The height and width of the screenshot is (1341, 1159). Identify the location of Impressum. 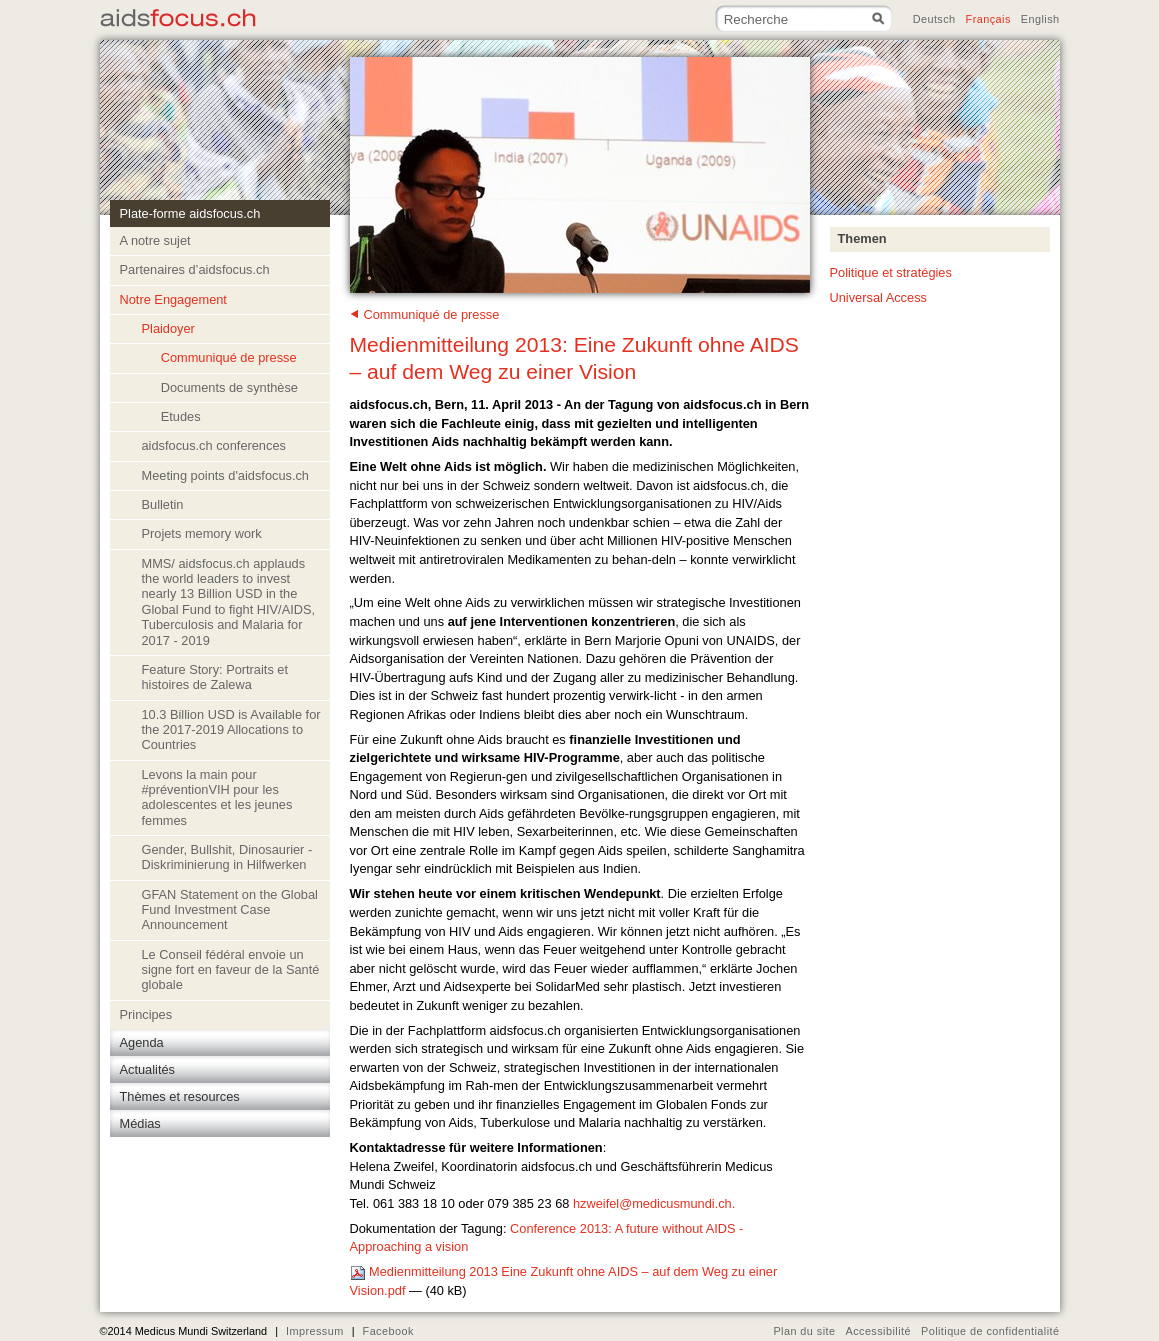
(315, 1331).